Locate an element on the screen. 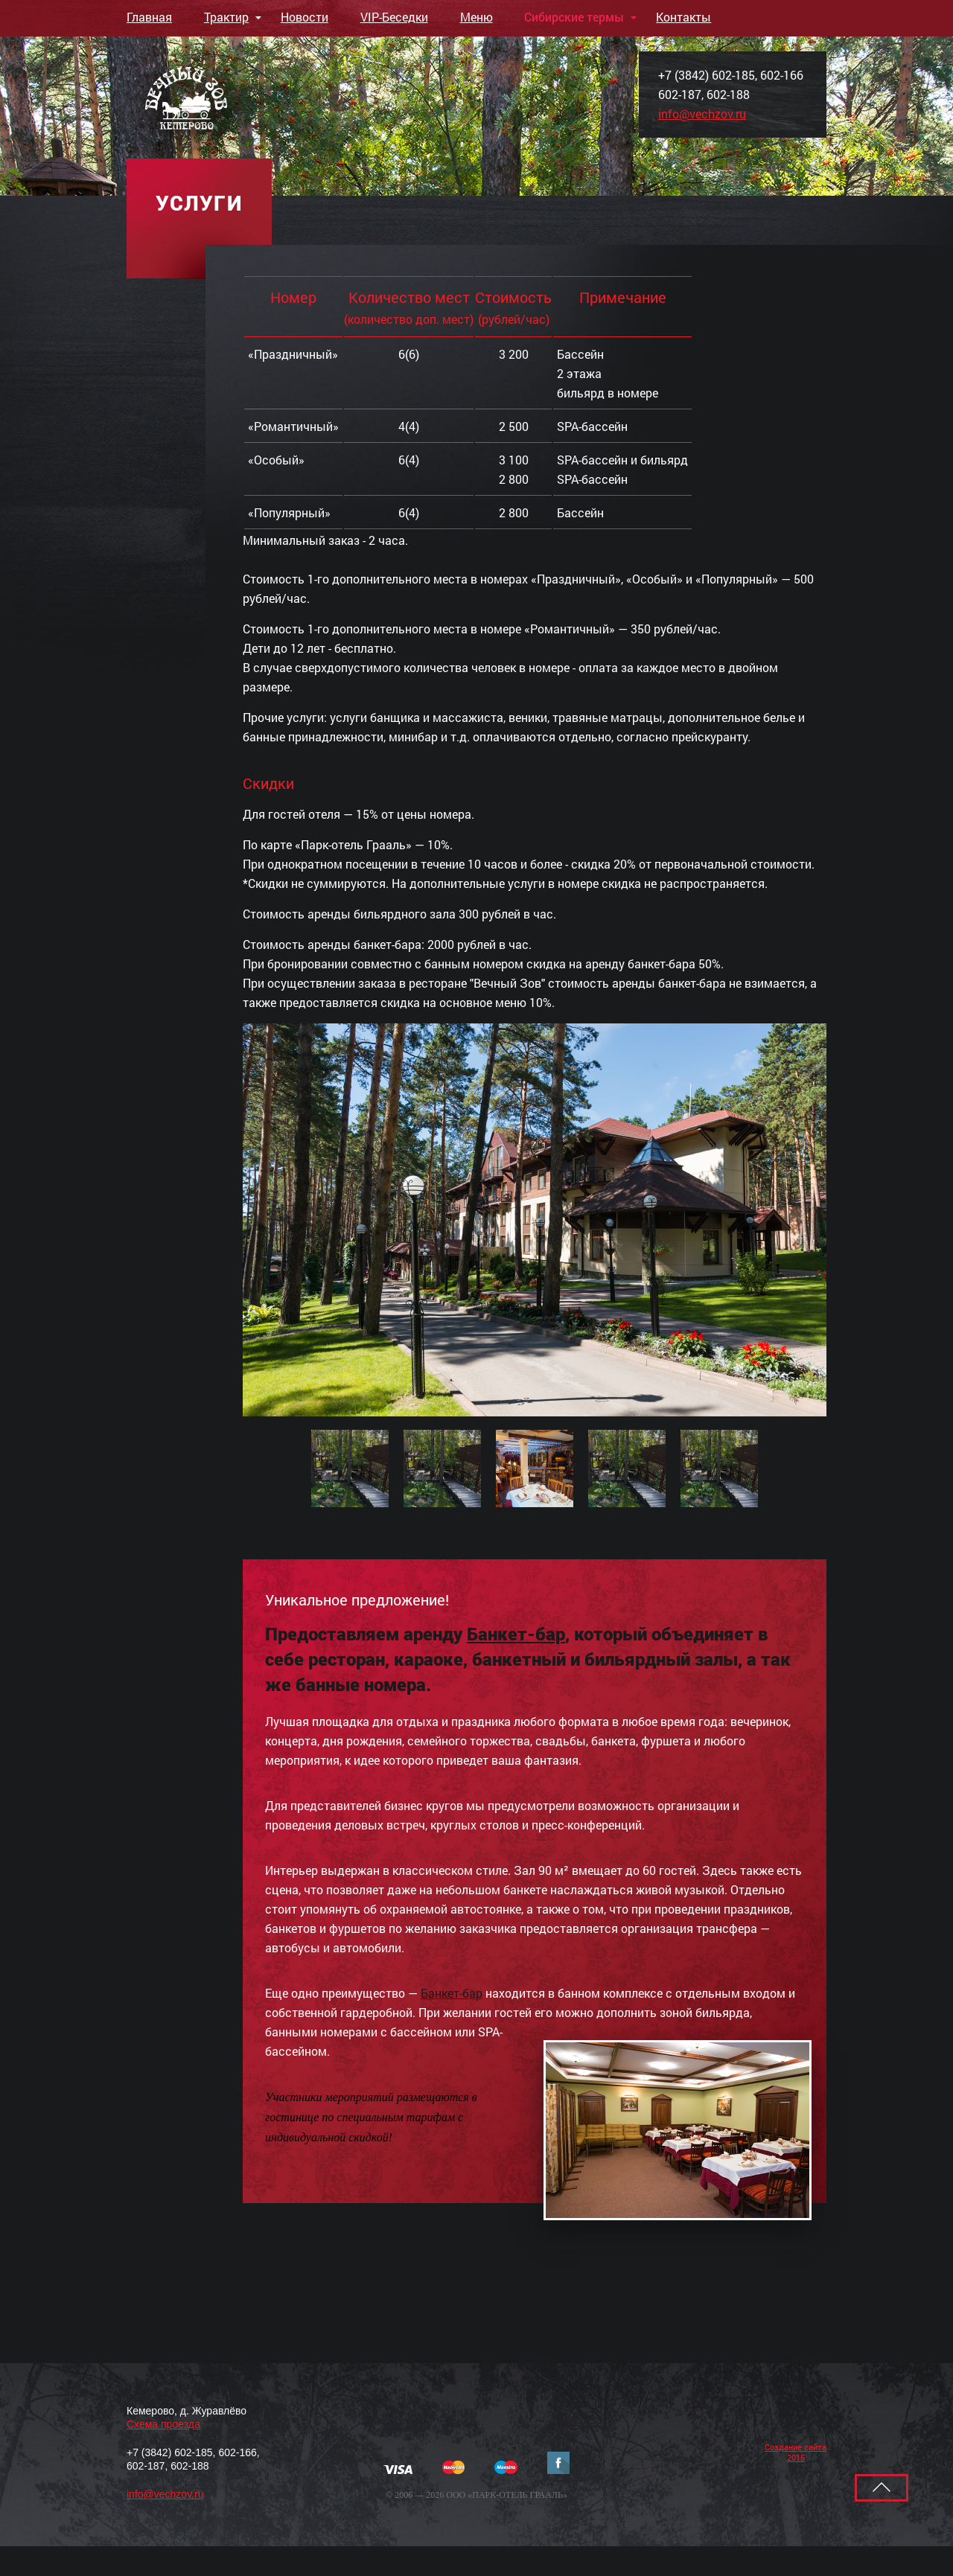 The width and height of the screenshot is (953, 2576). Меню is located at coordinates (476, 17).